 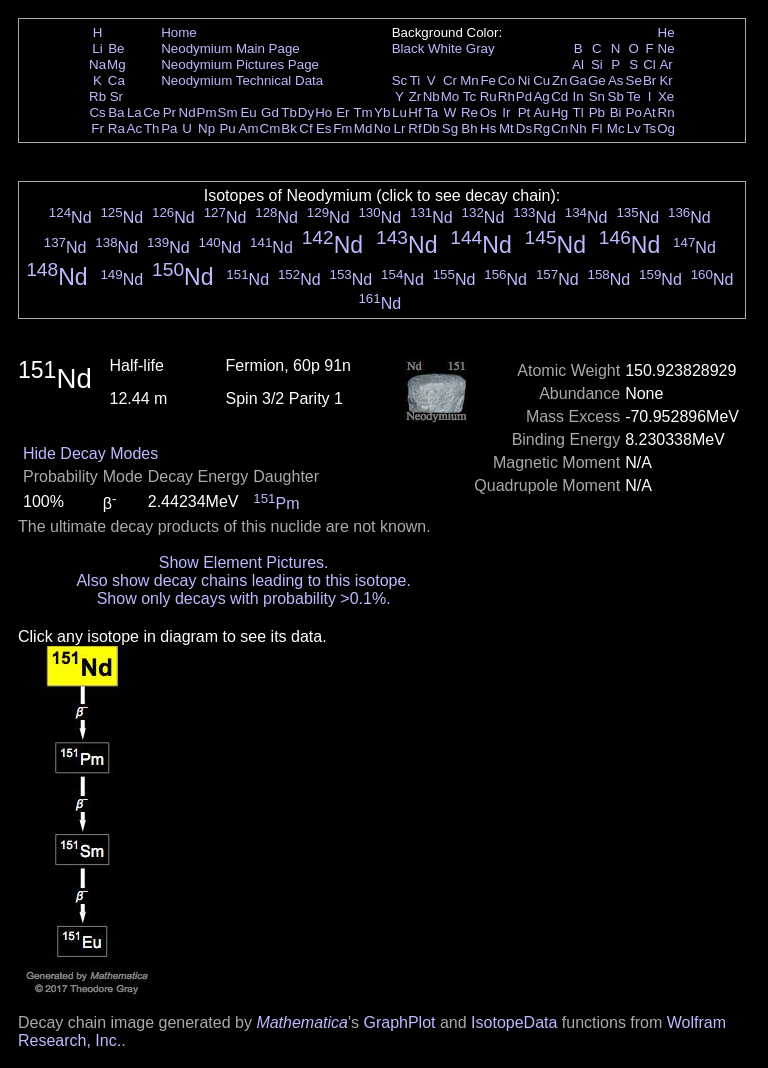 I want to click on Bh, so click(x=469, y=128).